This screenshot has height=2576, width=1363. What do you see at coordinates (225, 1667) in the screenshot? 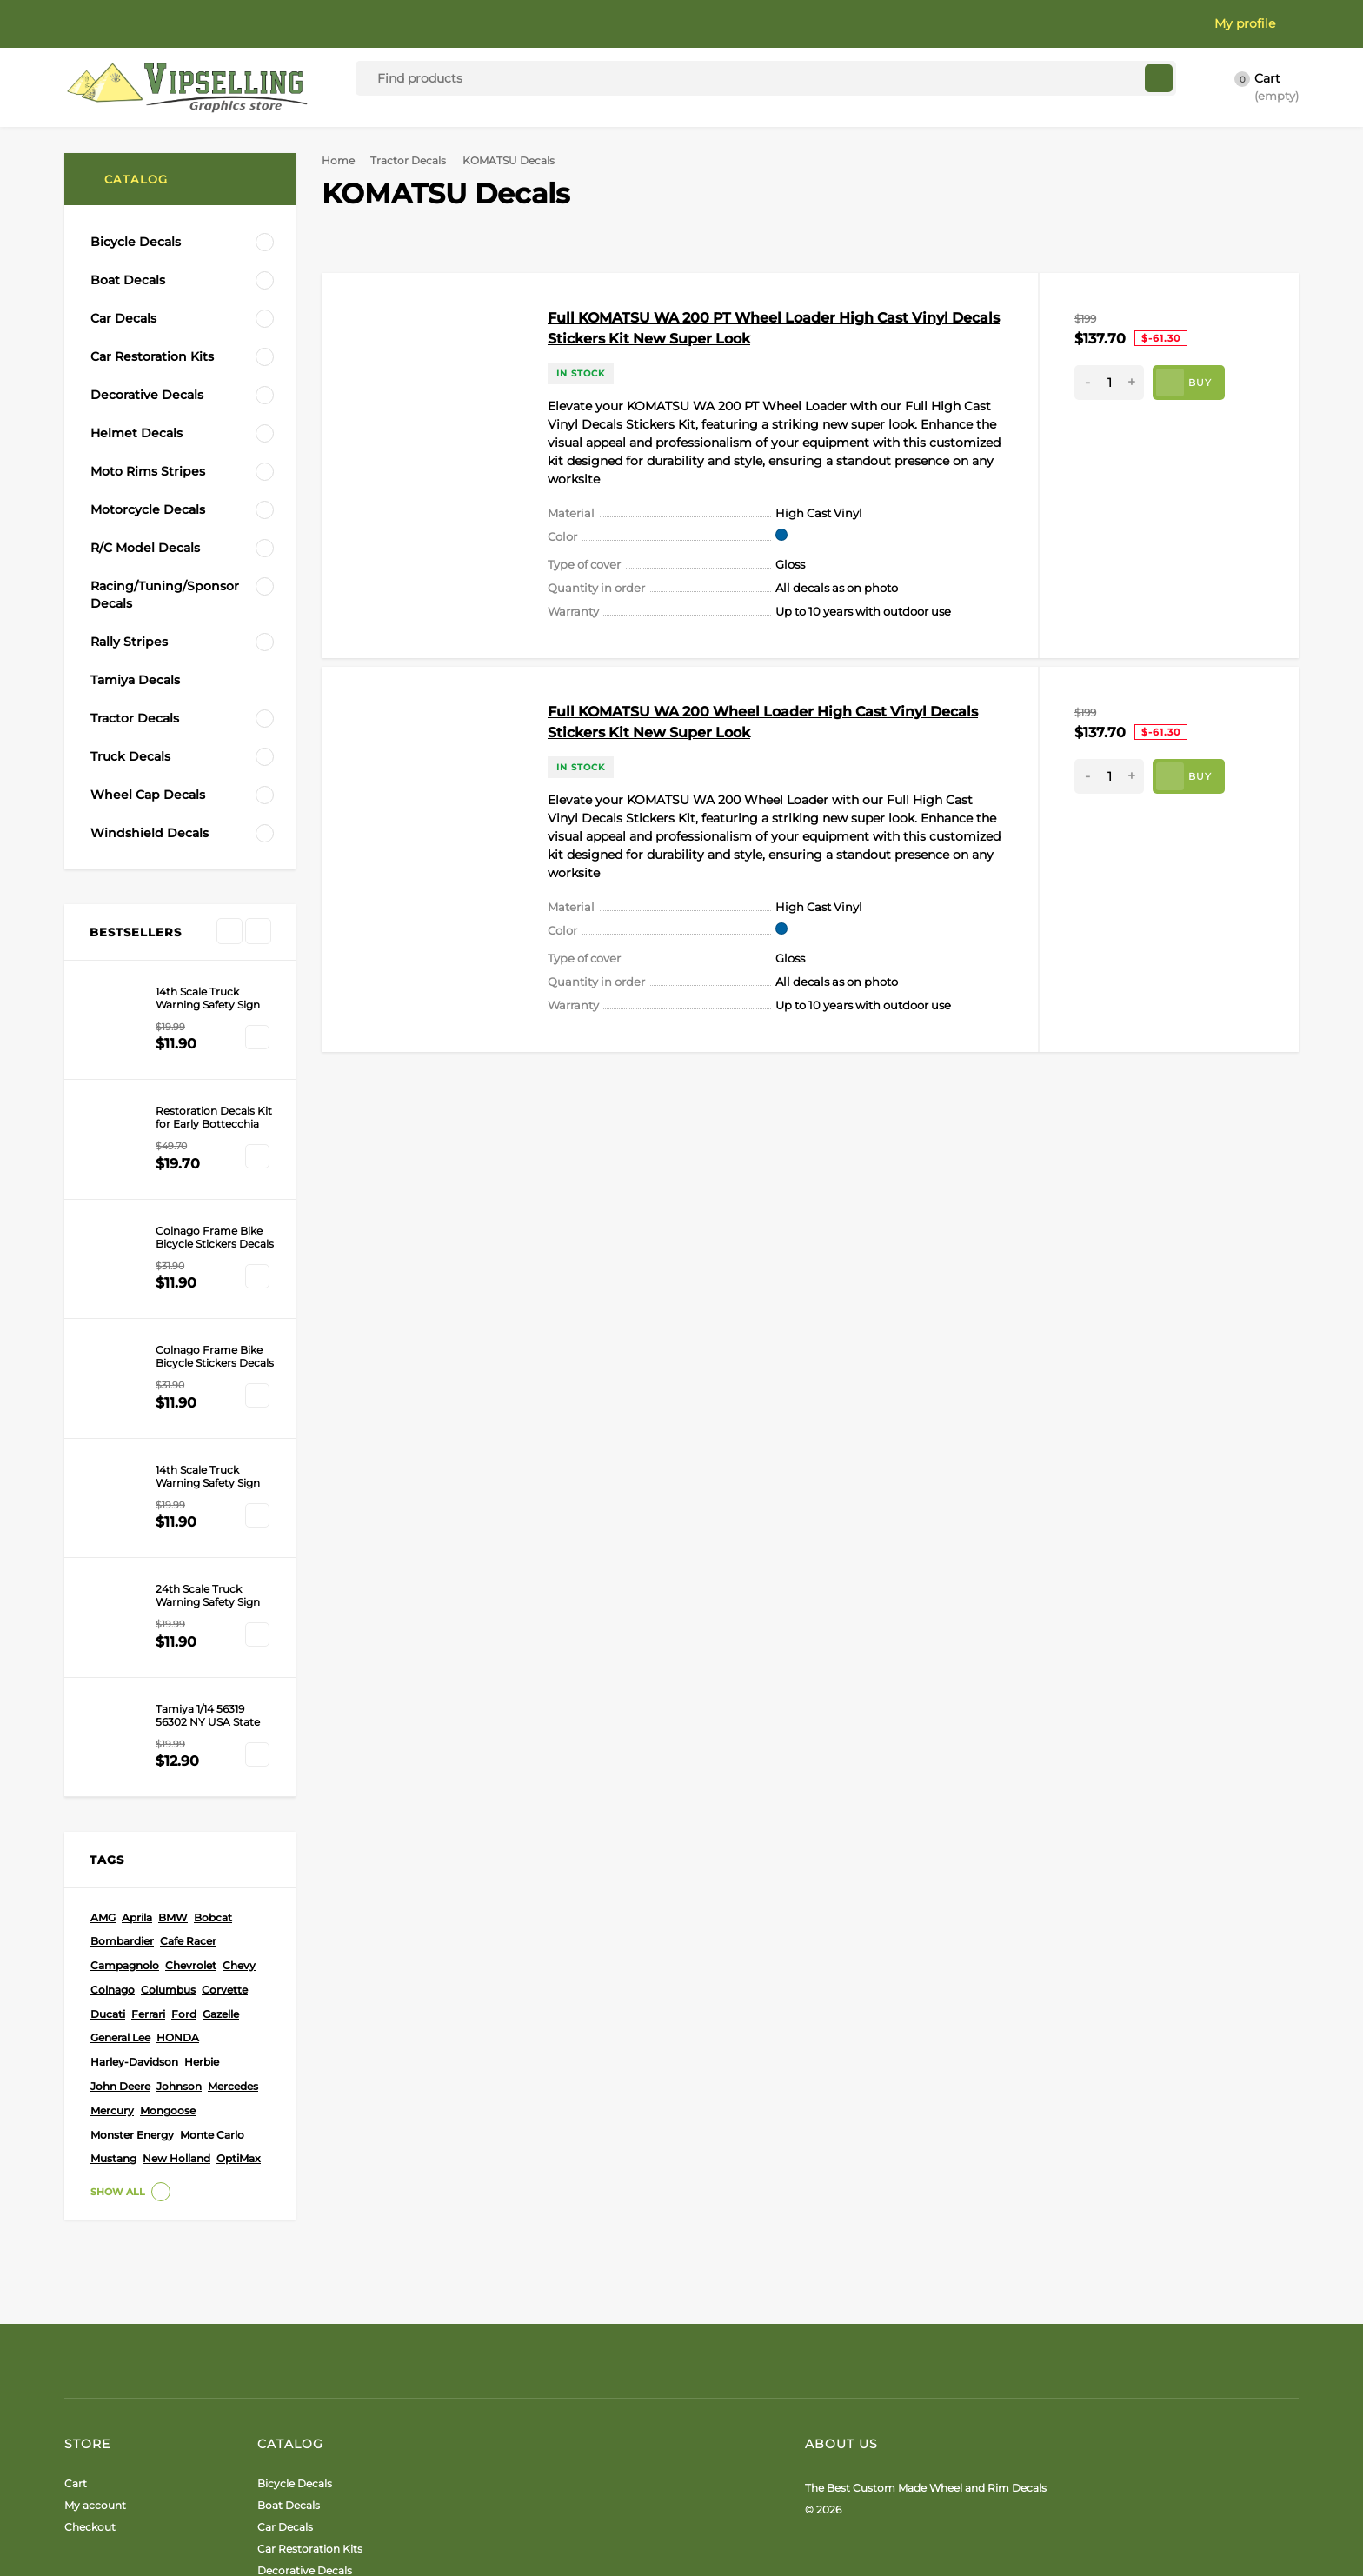
I see `Corvette` at bounding box center [225, 1667].